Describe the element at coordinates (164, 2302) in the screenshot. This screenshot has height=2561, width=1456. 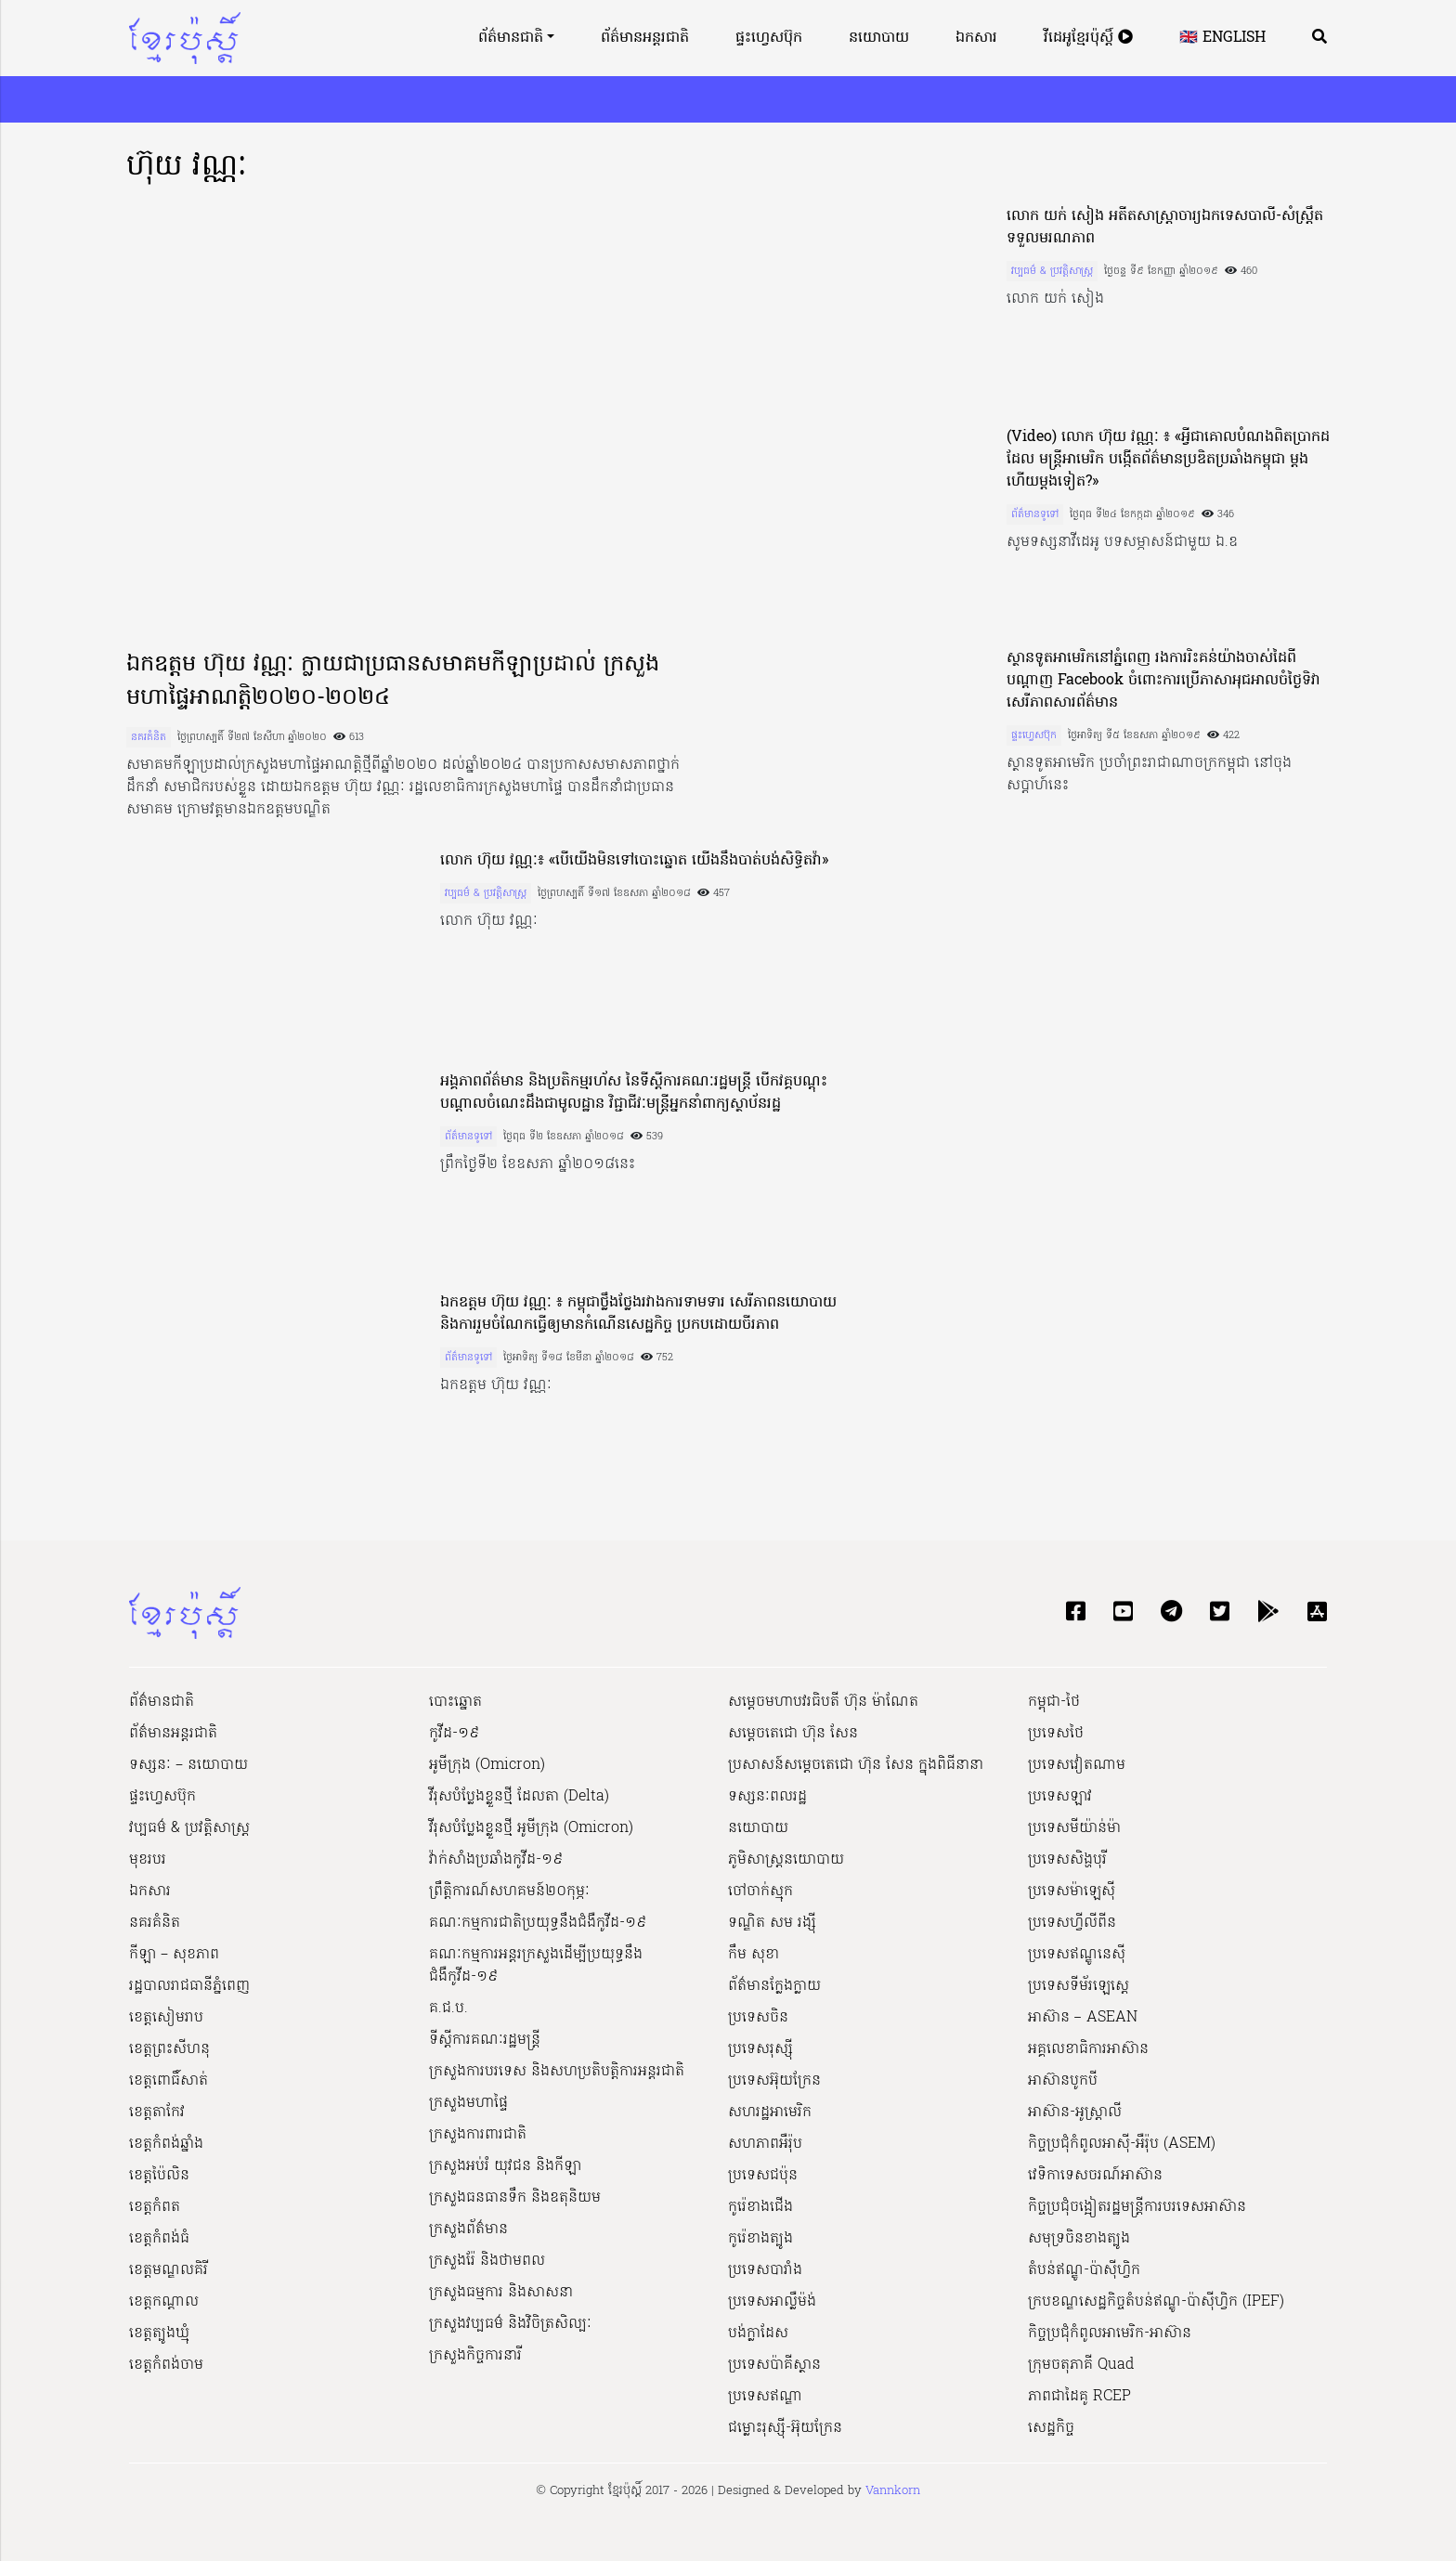
I see `ខេត្តកណ្ដាល` at that location.